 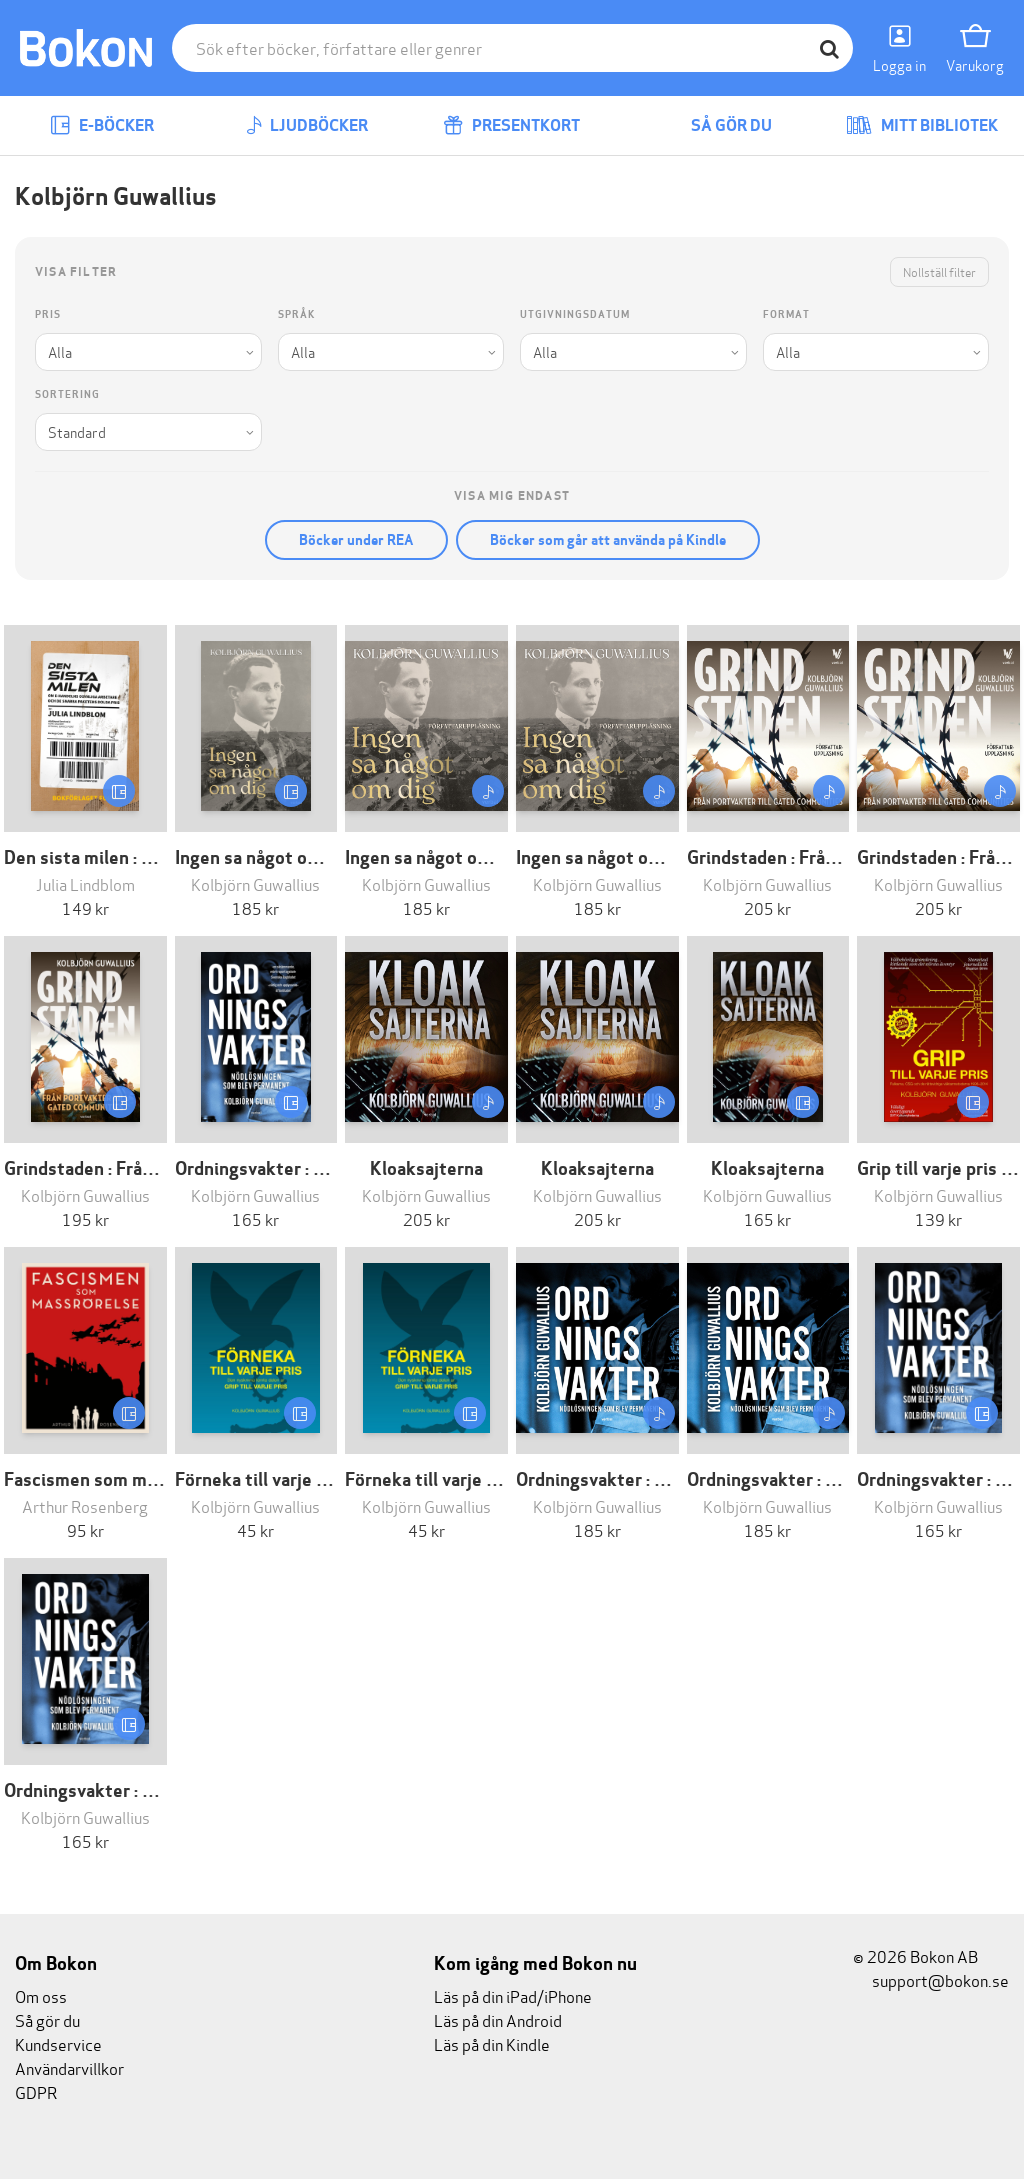 I want to click on Böcker som går att använda på Kindle, so click(x=608, y=540).